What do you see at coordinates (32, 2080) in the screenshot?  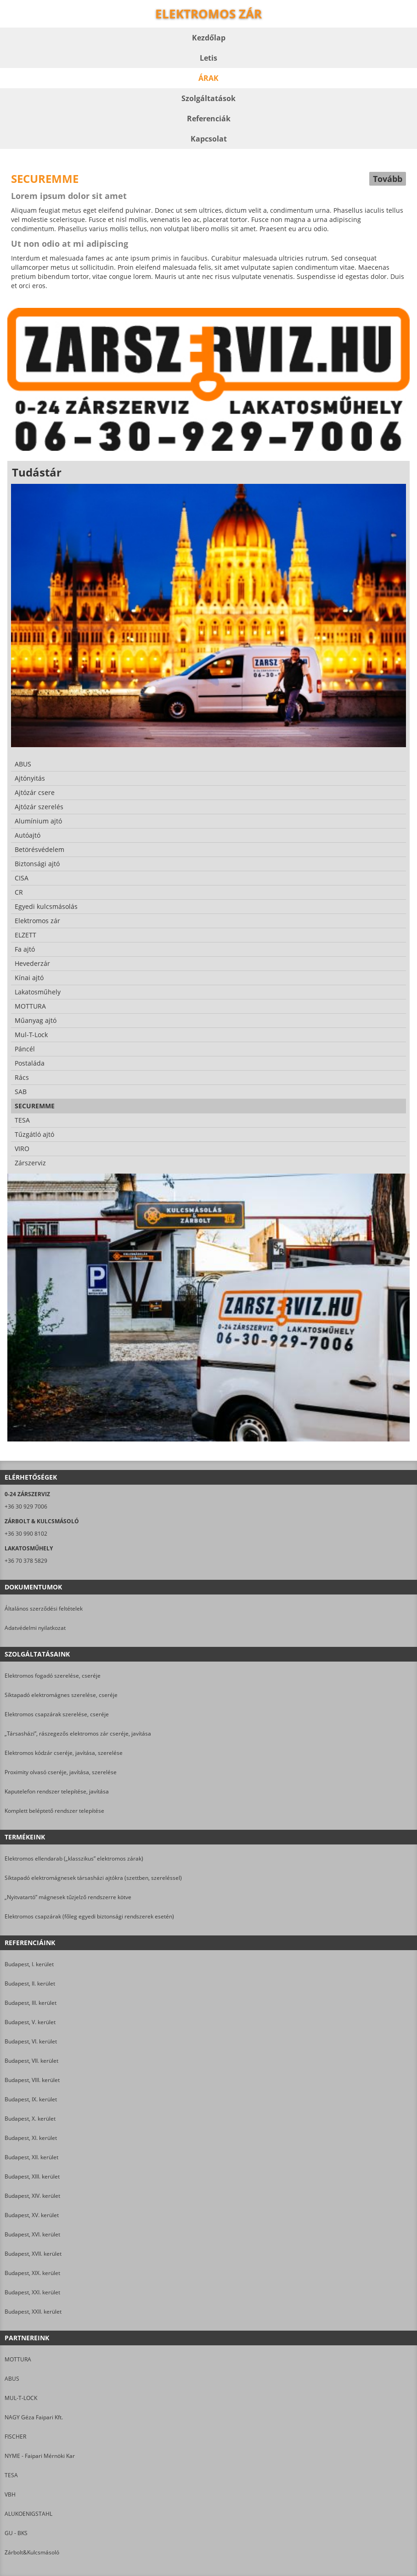 I see `Budapest, VIII. kerület` at bounding box center [32, 2080].